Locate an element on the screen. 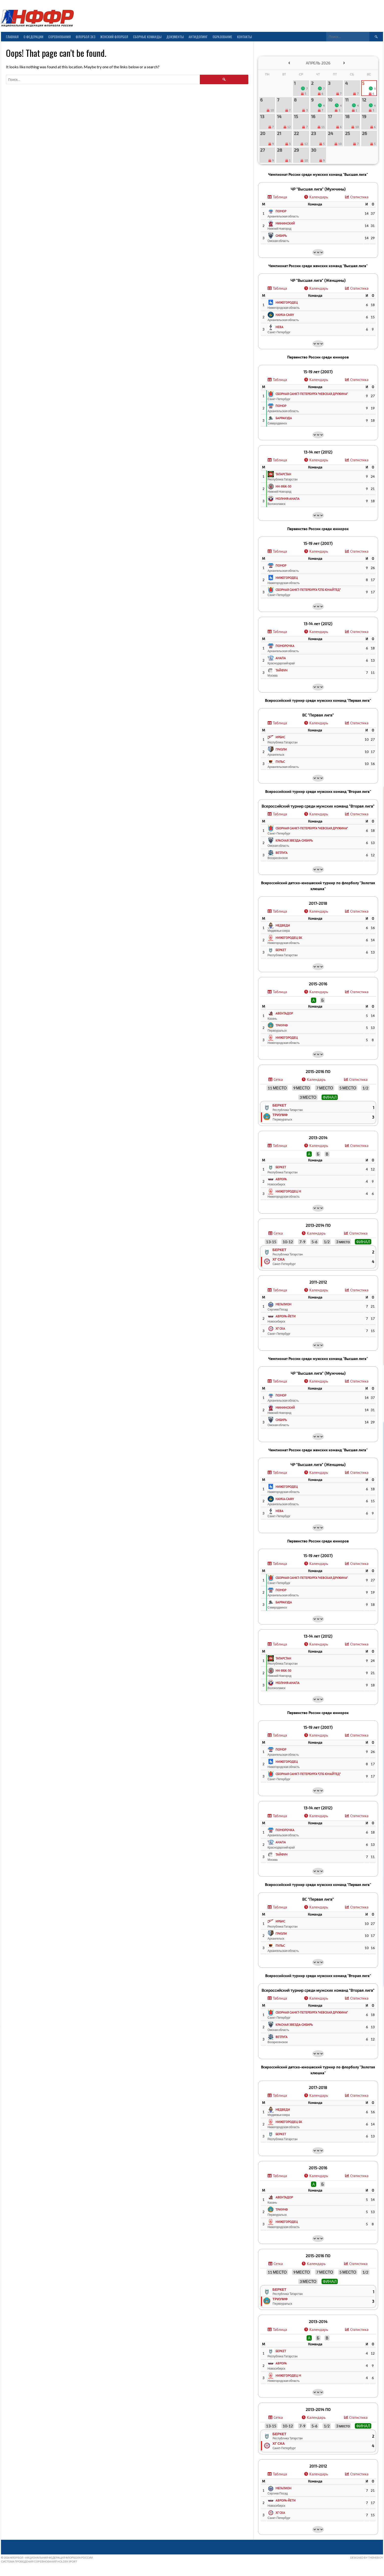 Image resolution: width=384 pixels, height=2576 pixels. Антидопинг is located at coordinates (198, 36).